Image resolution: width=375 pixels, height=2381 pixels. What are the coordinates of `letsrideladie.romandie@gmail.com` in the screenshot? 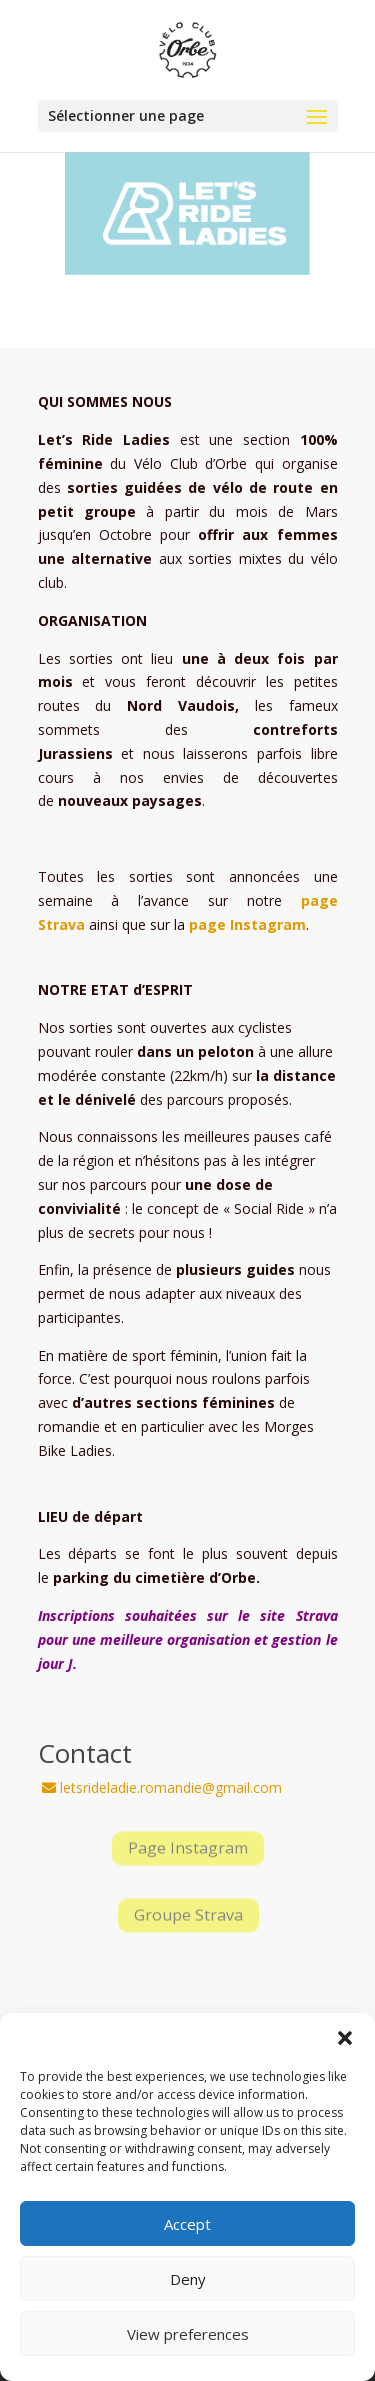 It's located at (162, 1787).